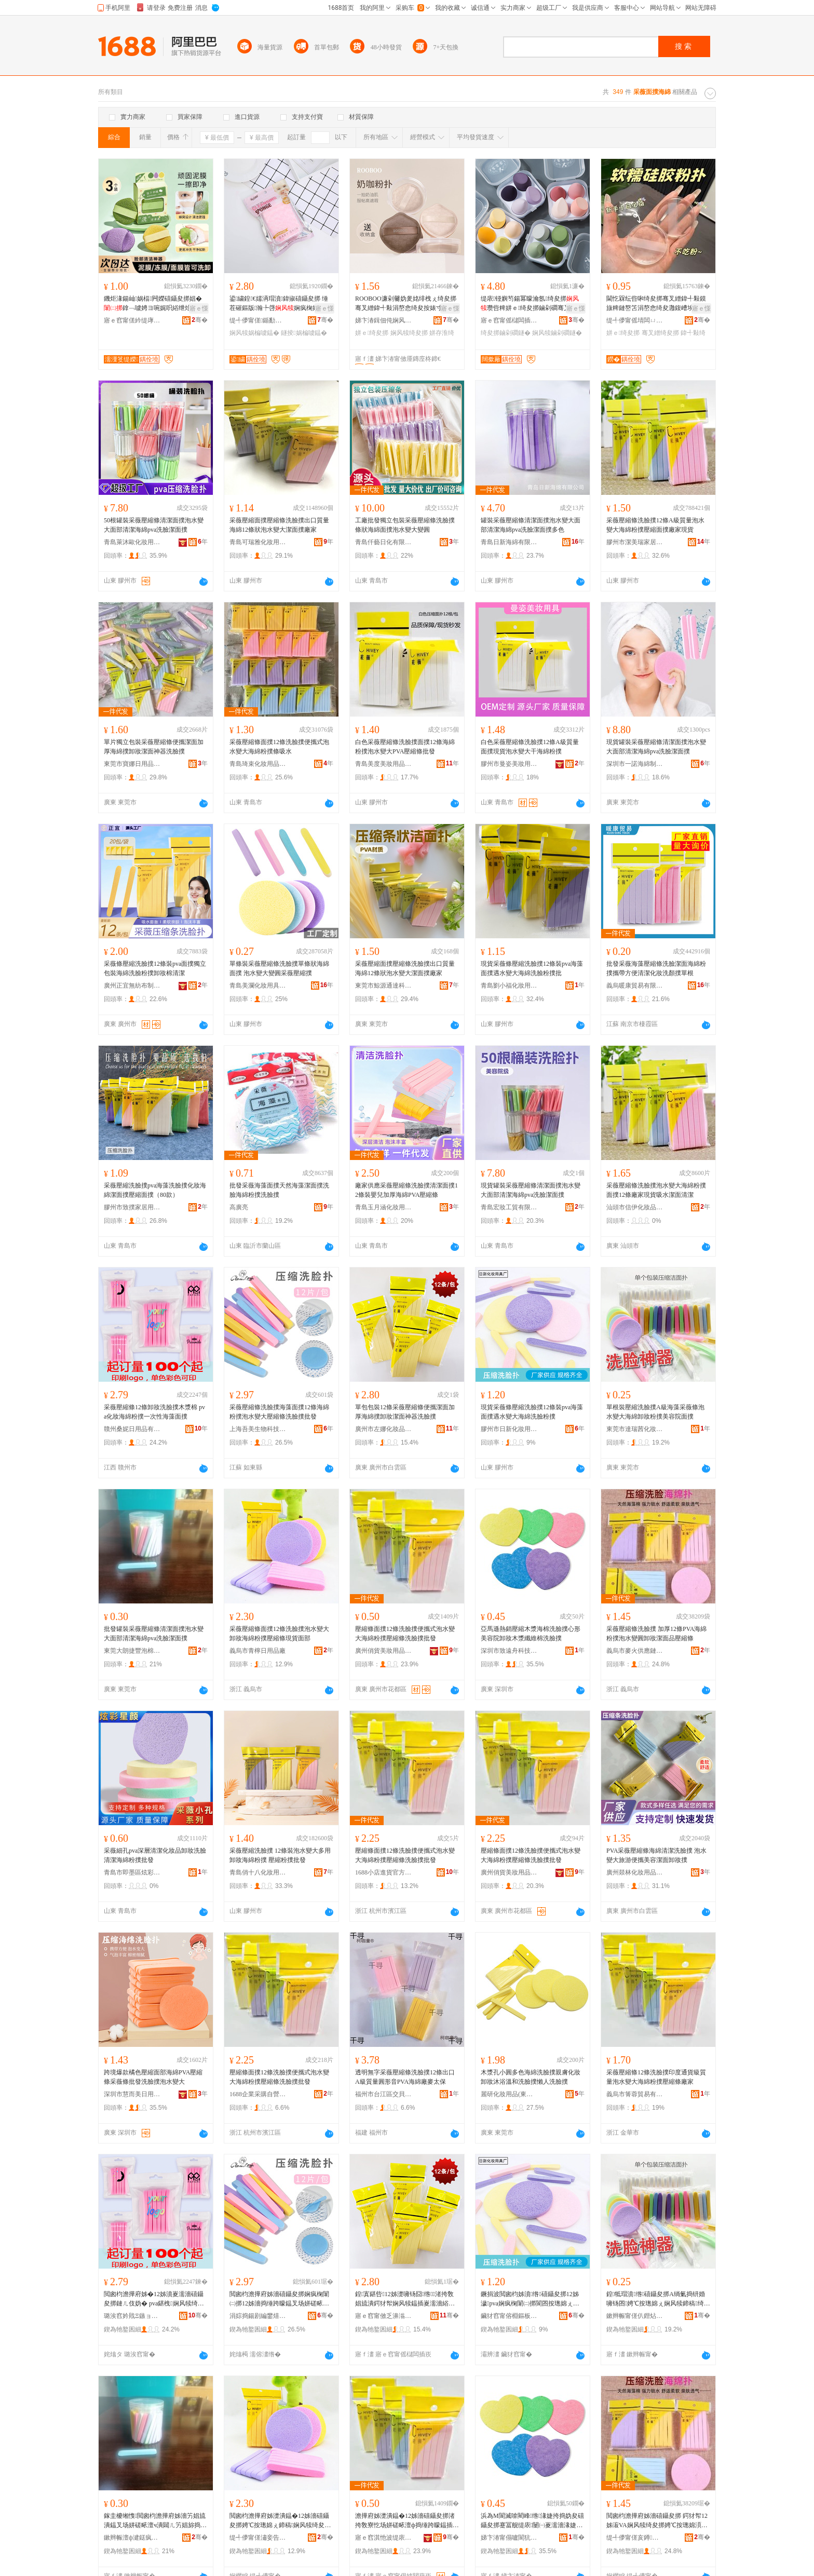 This screenshot has height=2576, width=814. Describe the element at coordinates (406, 1190) in the screenshot. I see `廠家供應采薇壓縮條洗臉撲清潔面撲12條裝嬰兒加厚海綿PVA壓縮條` at that location.